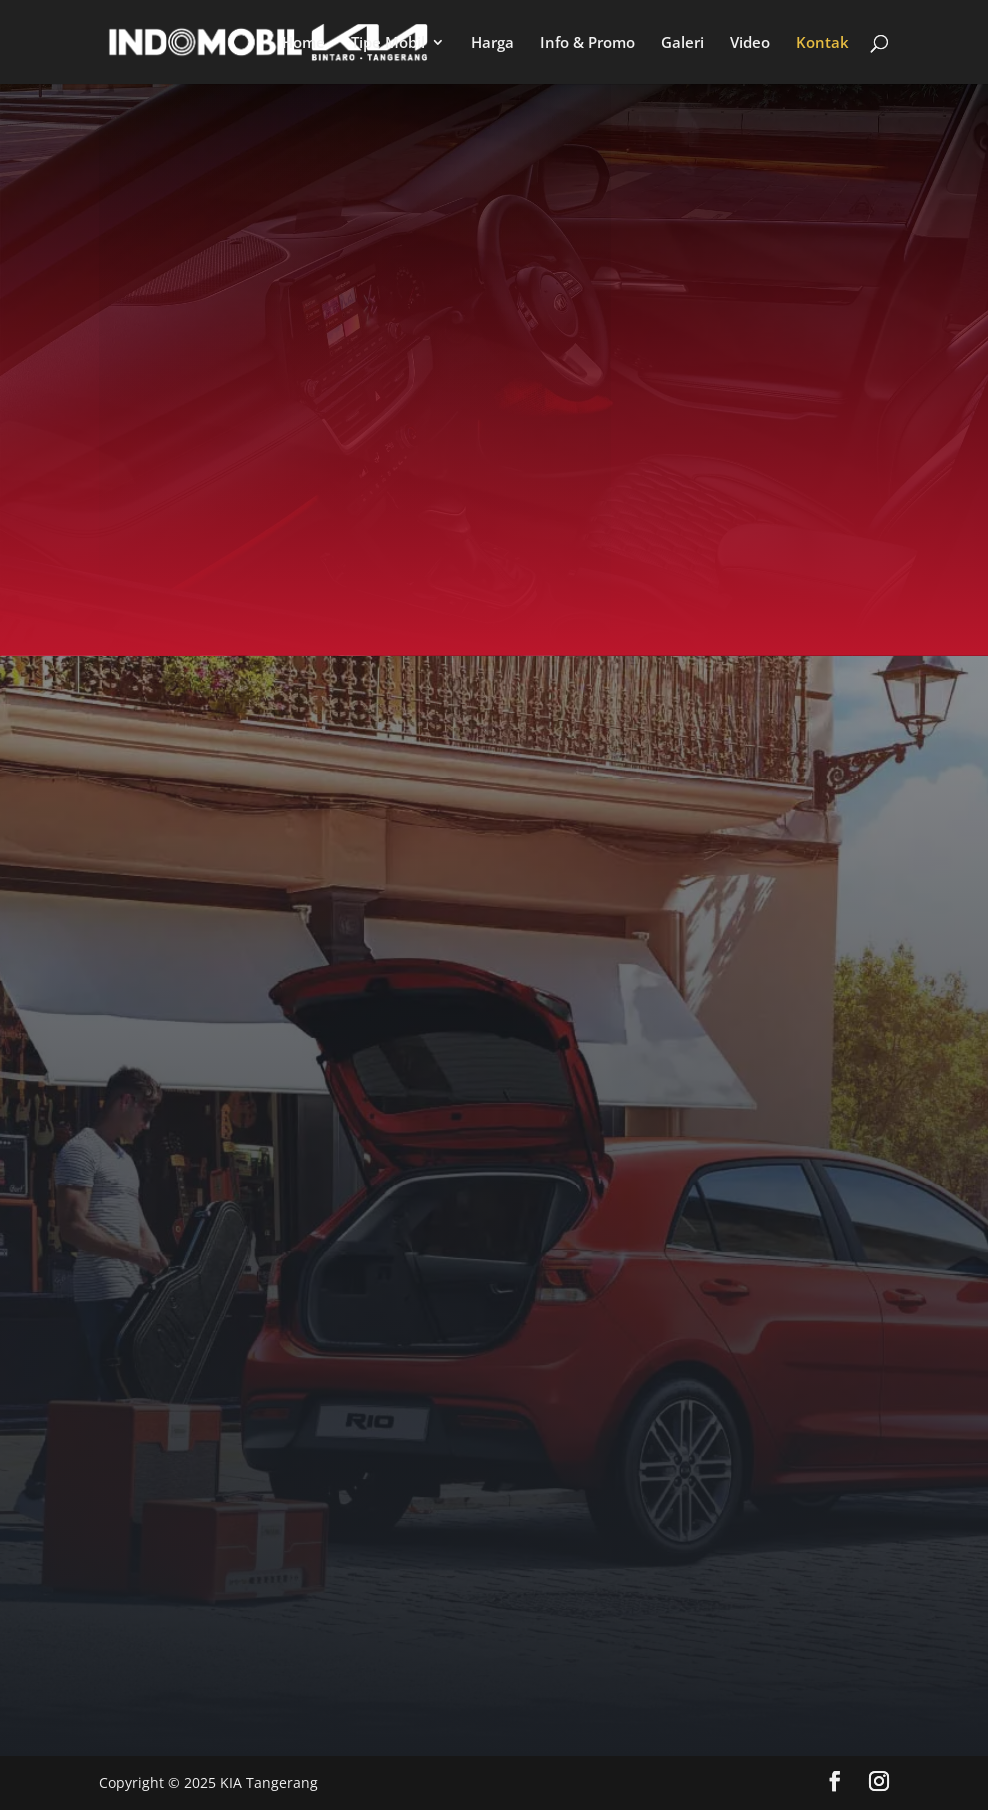  Describe the element at coordinates (822, 43) in the screenshot. I see `Kontak` at that location.